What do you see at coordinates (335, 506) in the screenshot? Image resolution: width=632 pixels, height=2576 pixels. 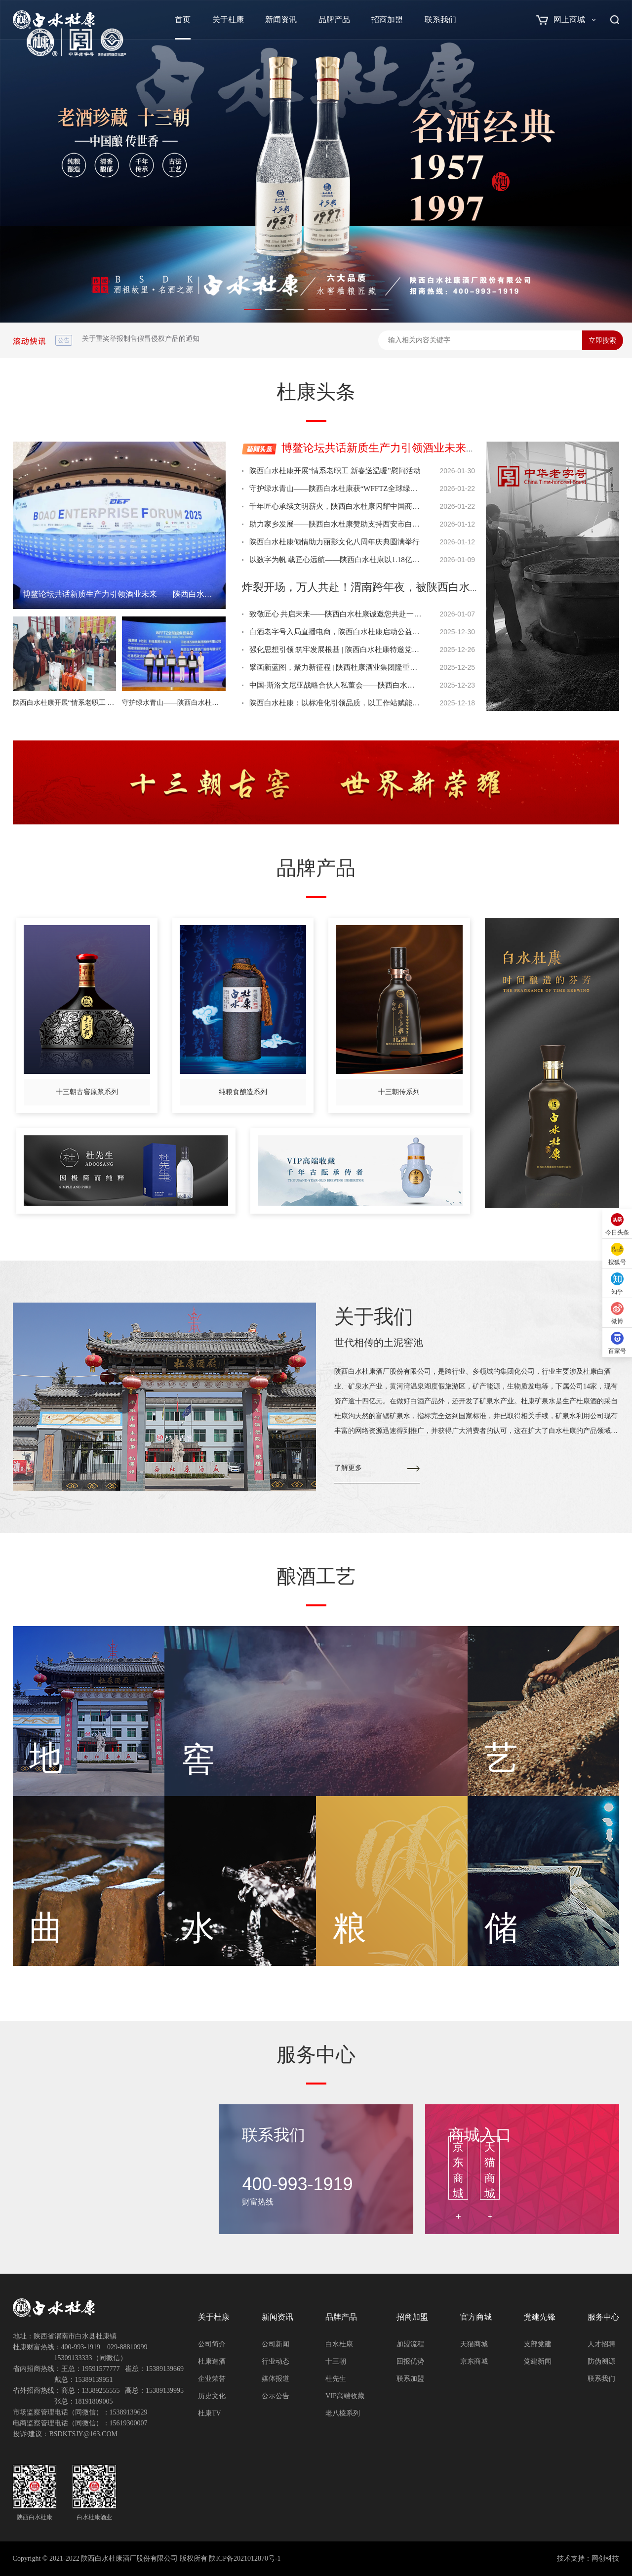 I see `千年匠心承续文明薪火，陕西白水杜康闪耀中国商业文明发展大会` at bounding box center [335, 506].